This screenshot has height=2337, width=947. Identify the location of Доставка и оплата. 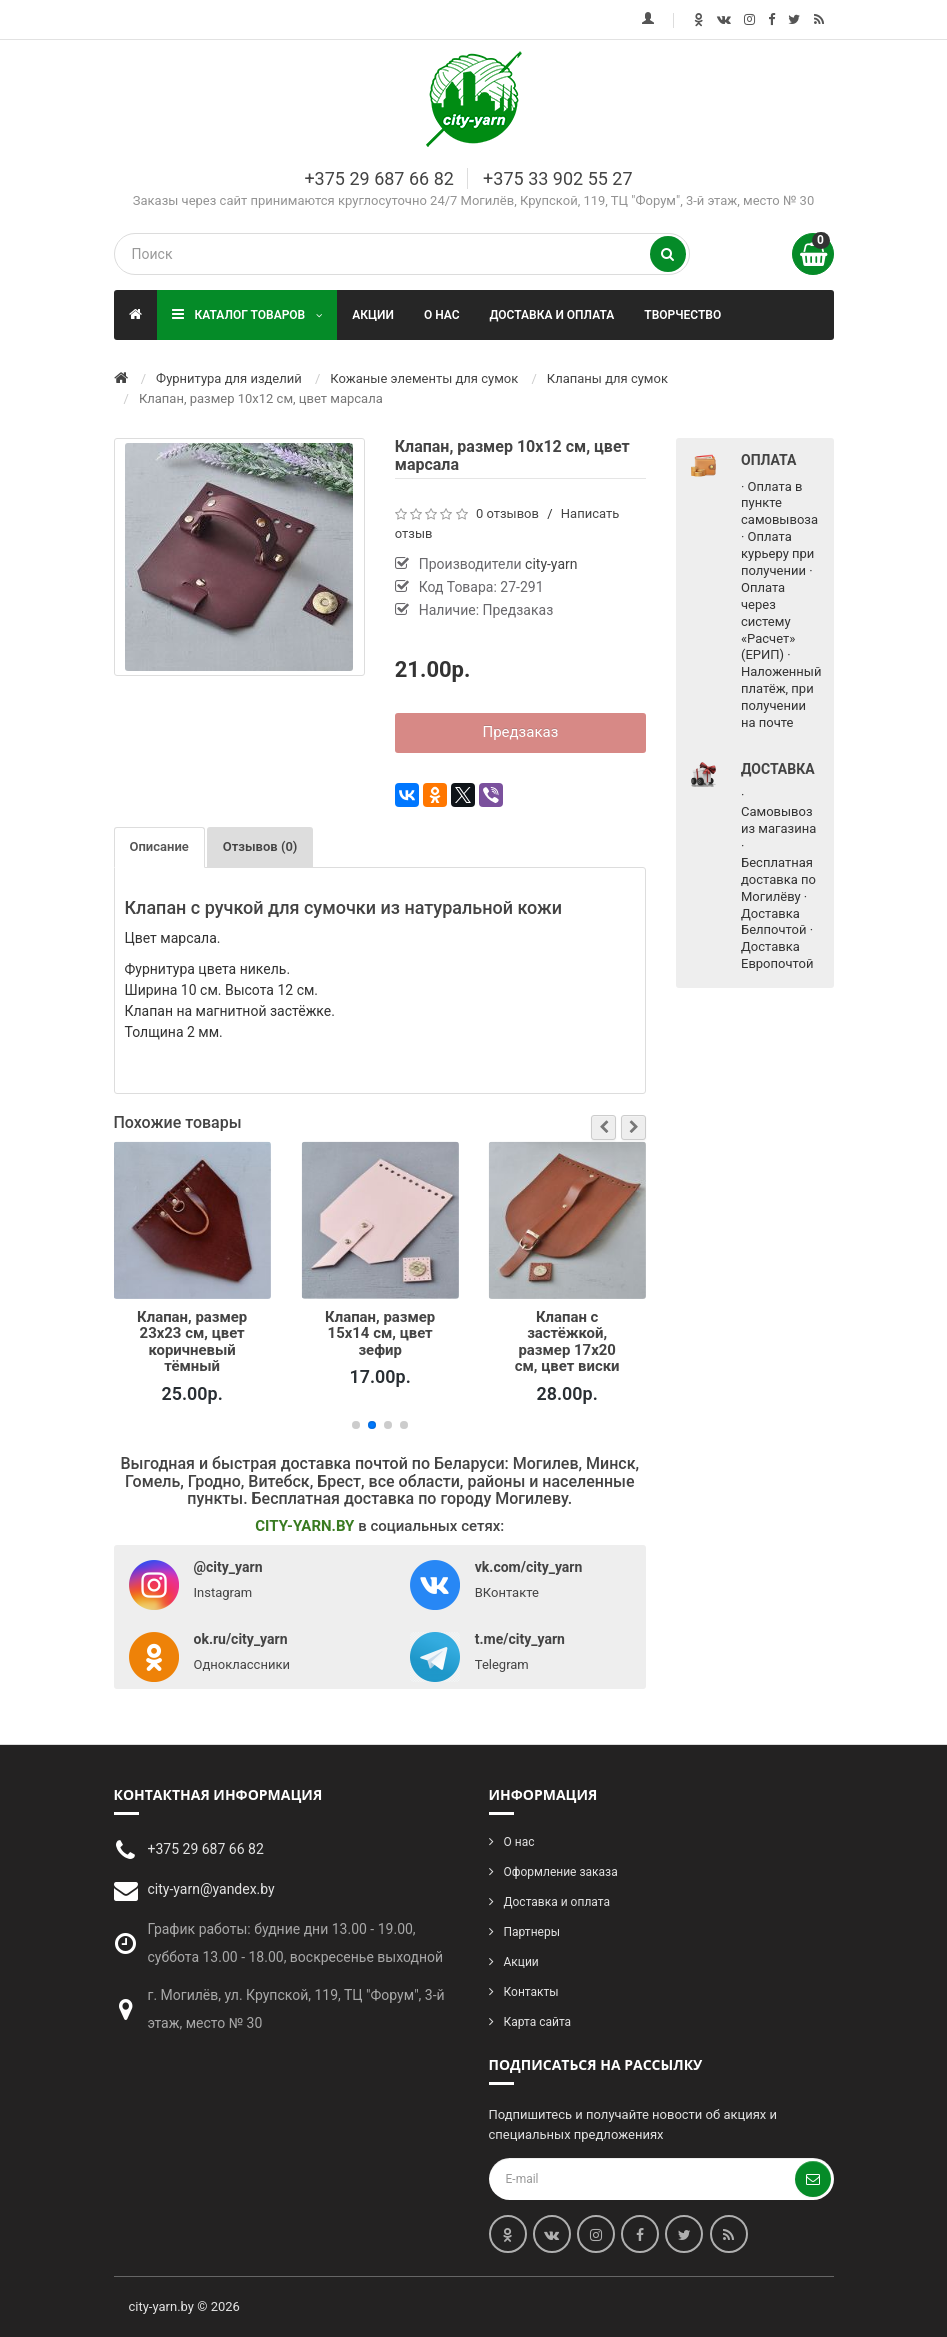
(552, 315).